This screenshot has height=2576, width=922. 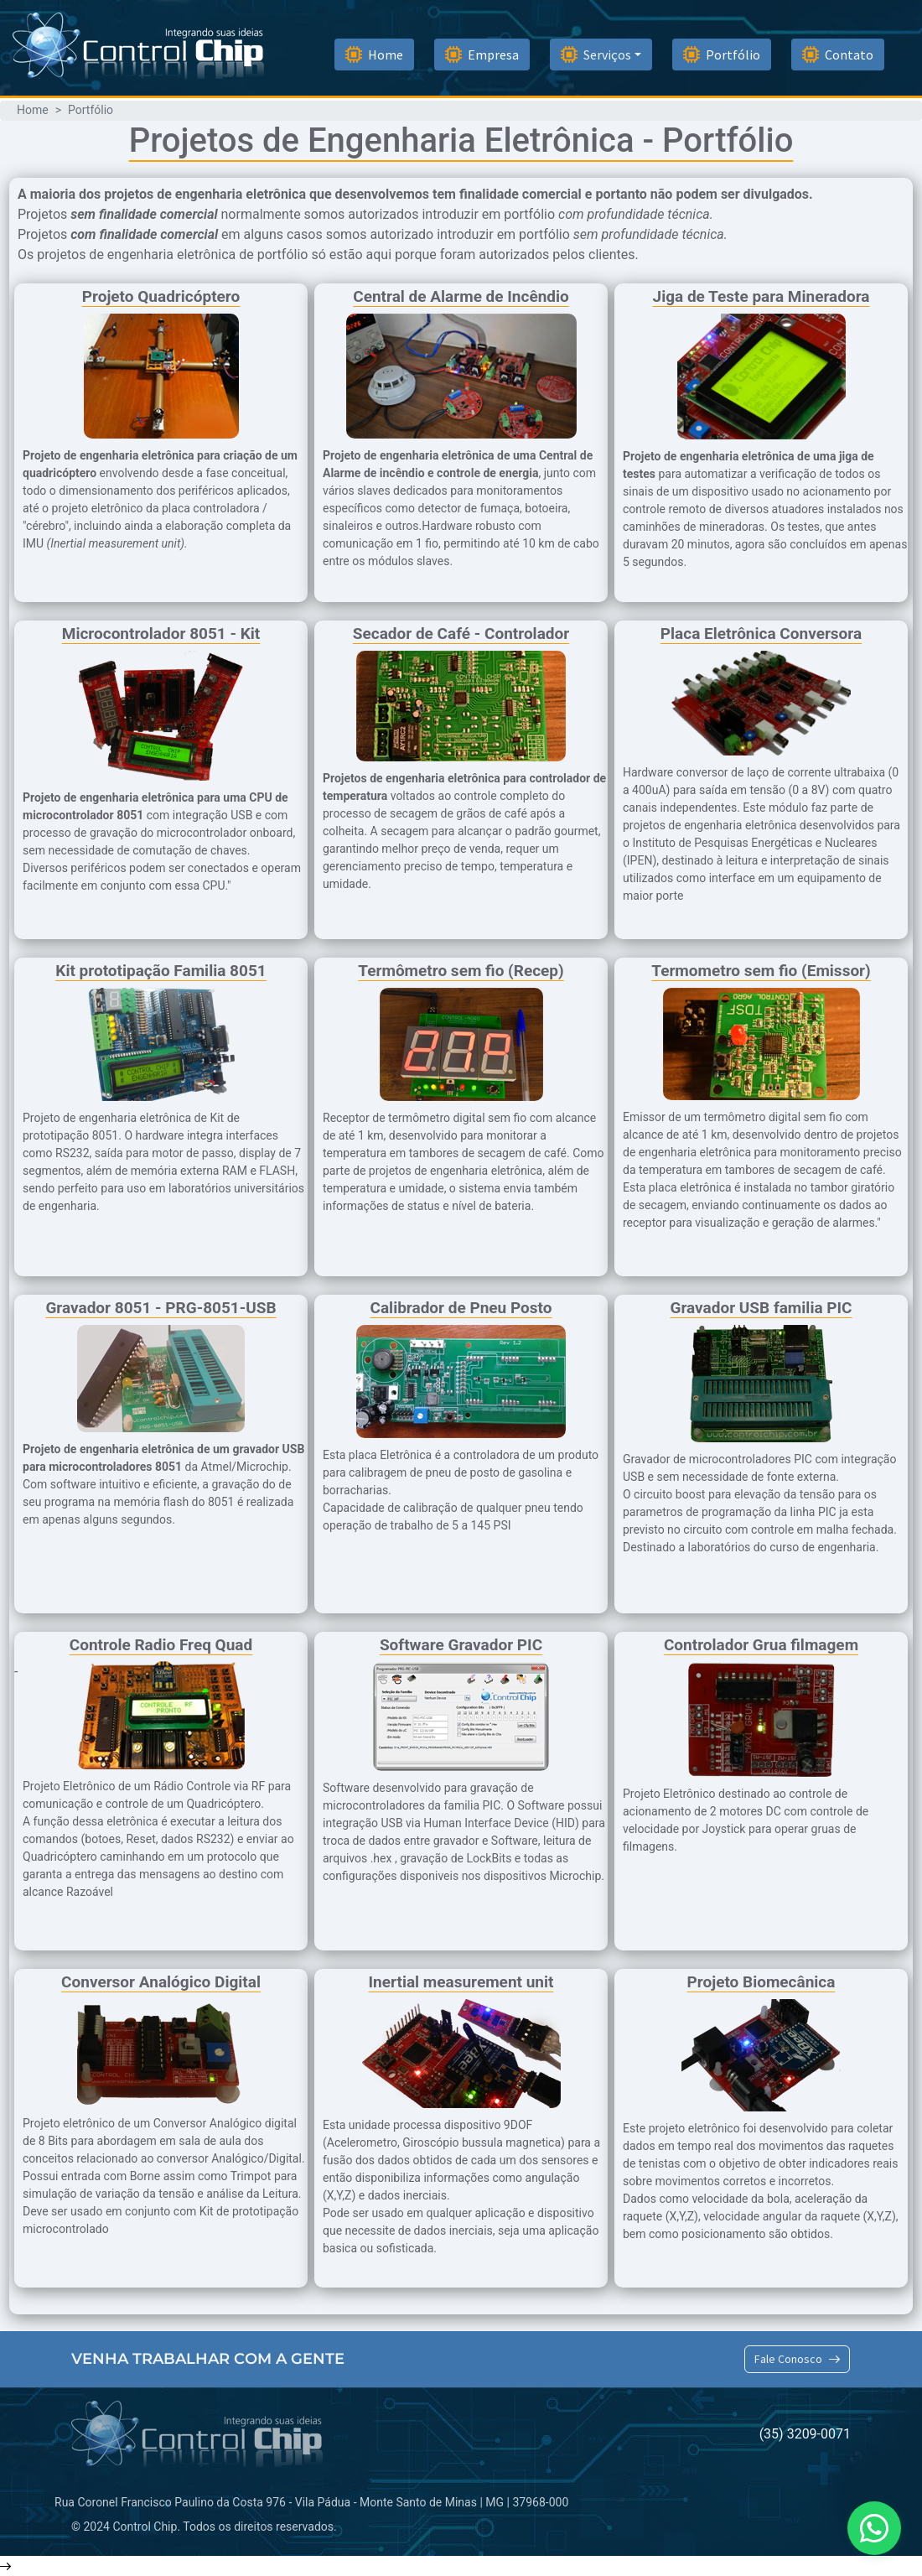 I want to click on Serviços, so click(x=596, y=54).